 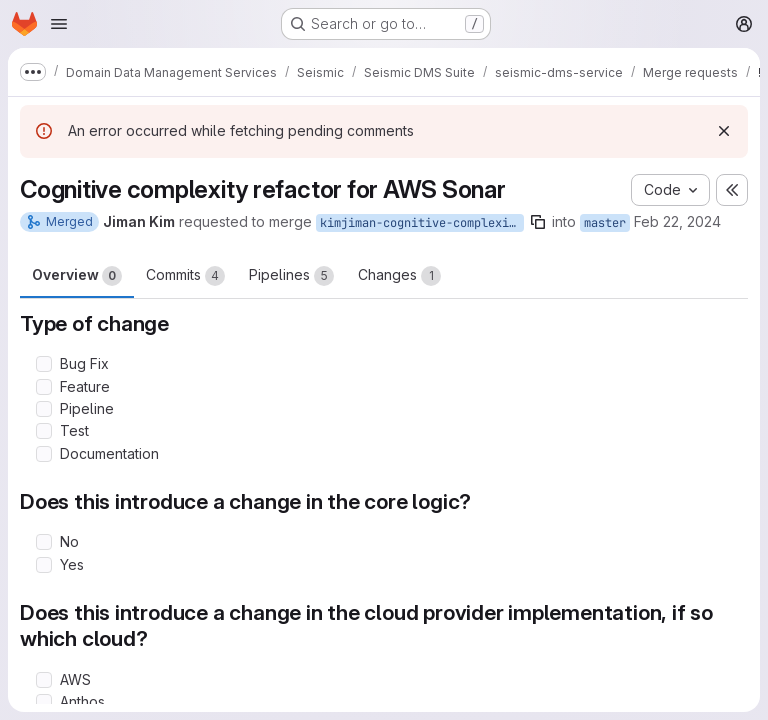 What do you see at coordinates (422, 223) in the screenshot?
I see `kimjiman-cognitive-complexity-refactor` at bounding box center [422, 223].